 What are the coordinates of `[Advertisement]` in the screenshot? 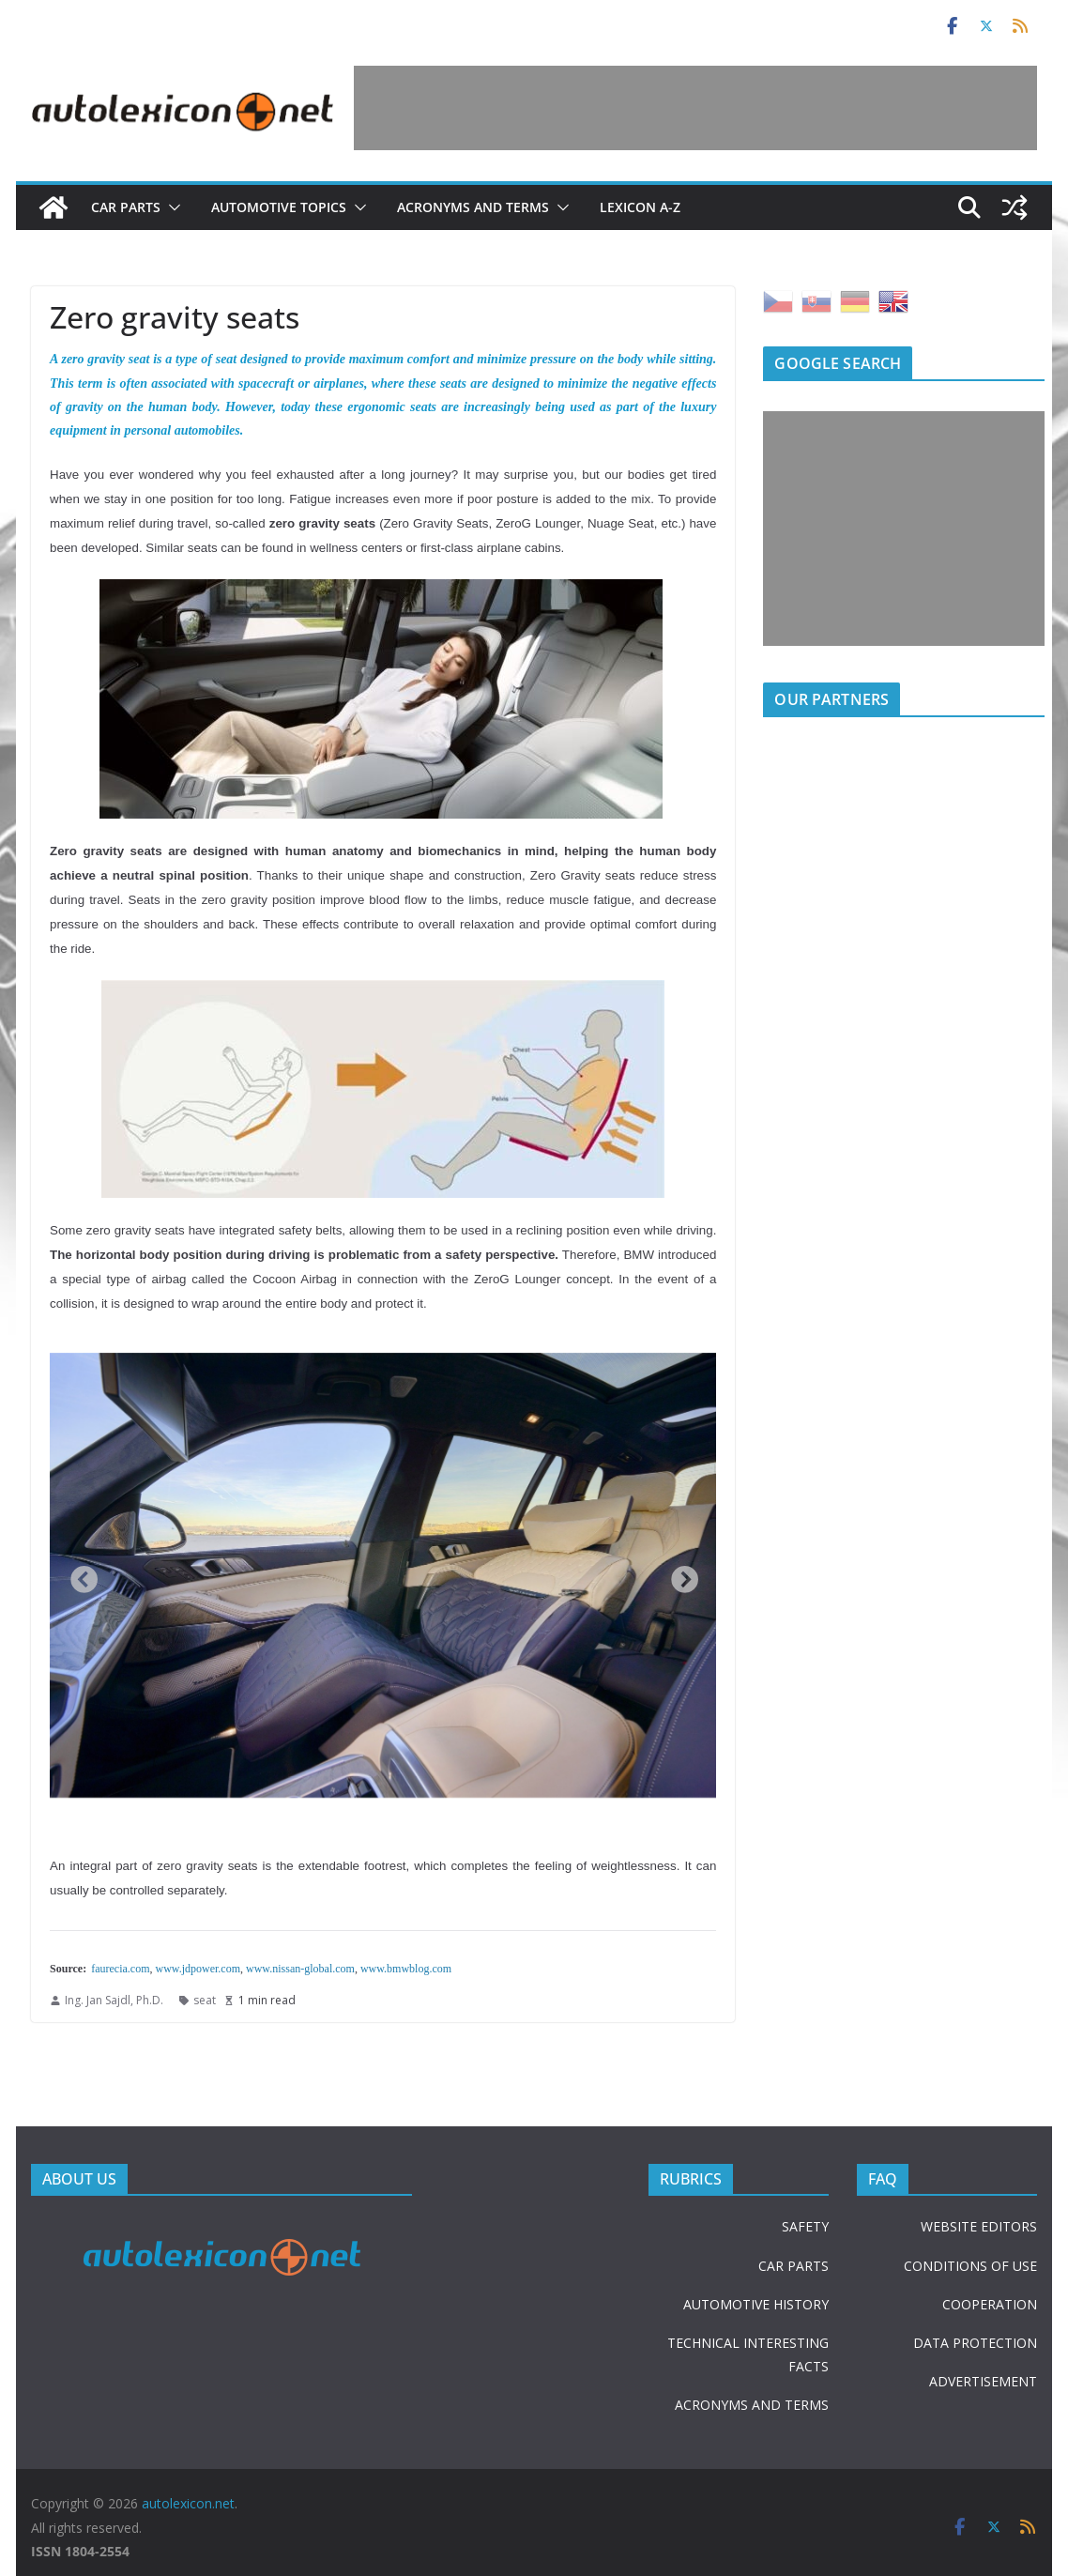 It's located at (695, 108).